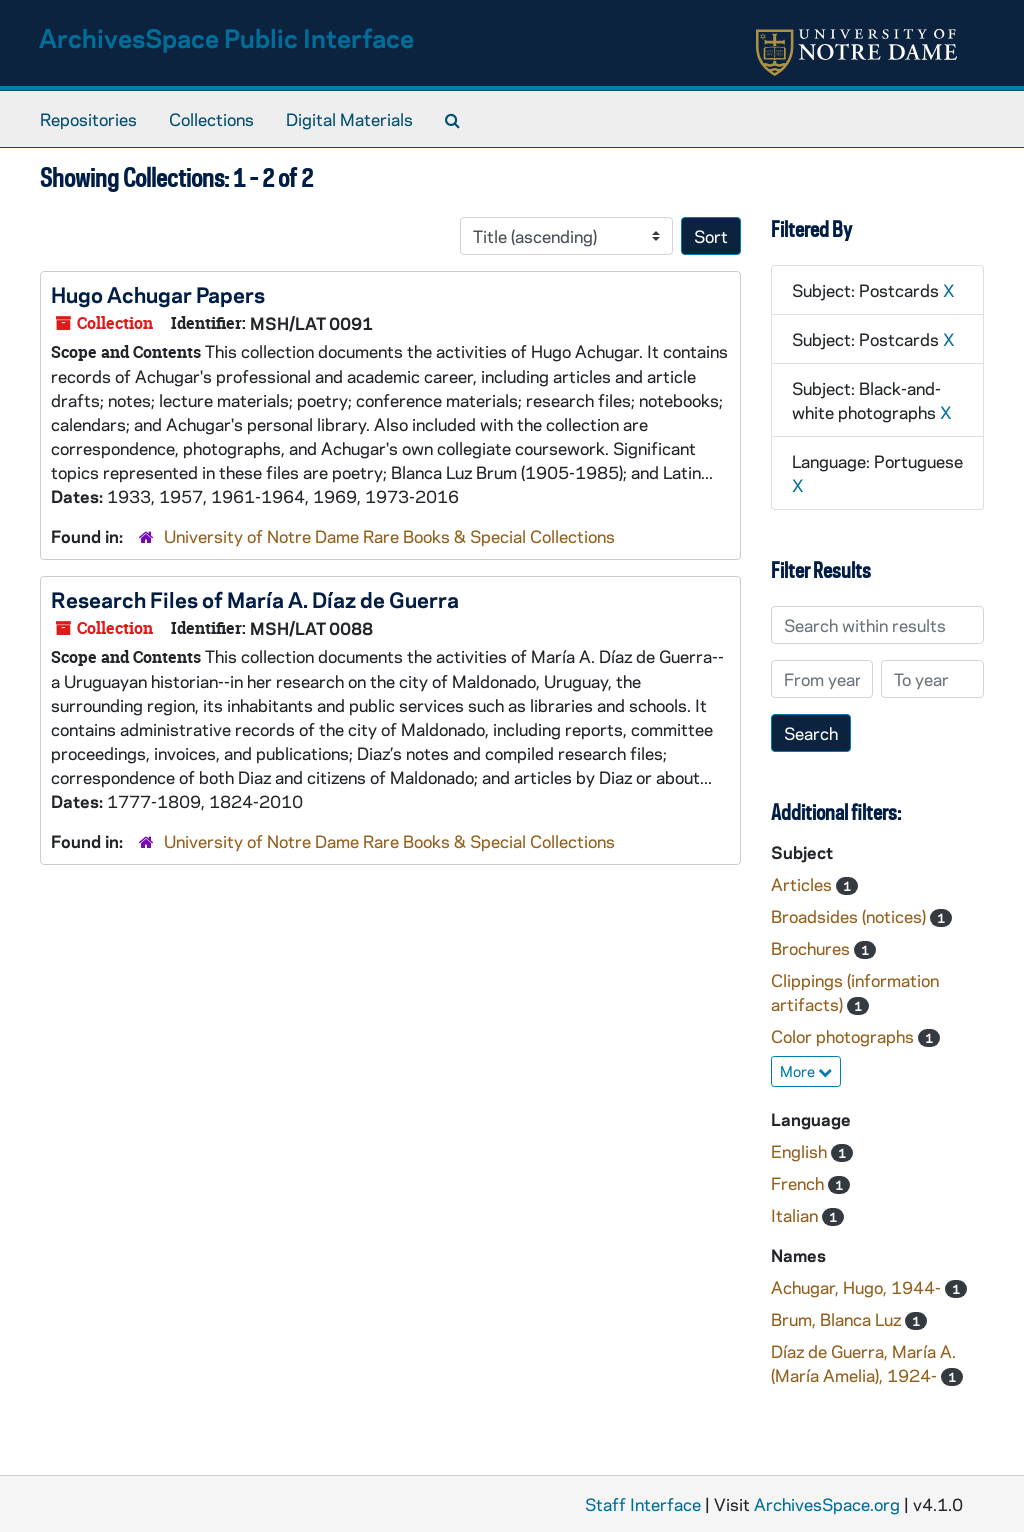  I want to click on Articles, so click(803, 884).